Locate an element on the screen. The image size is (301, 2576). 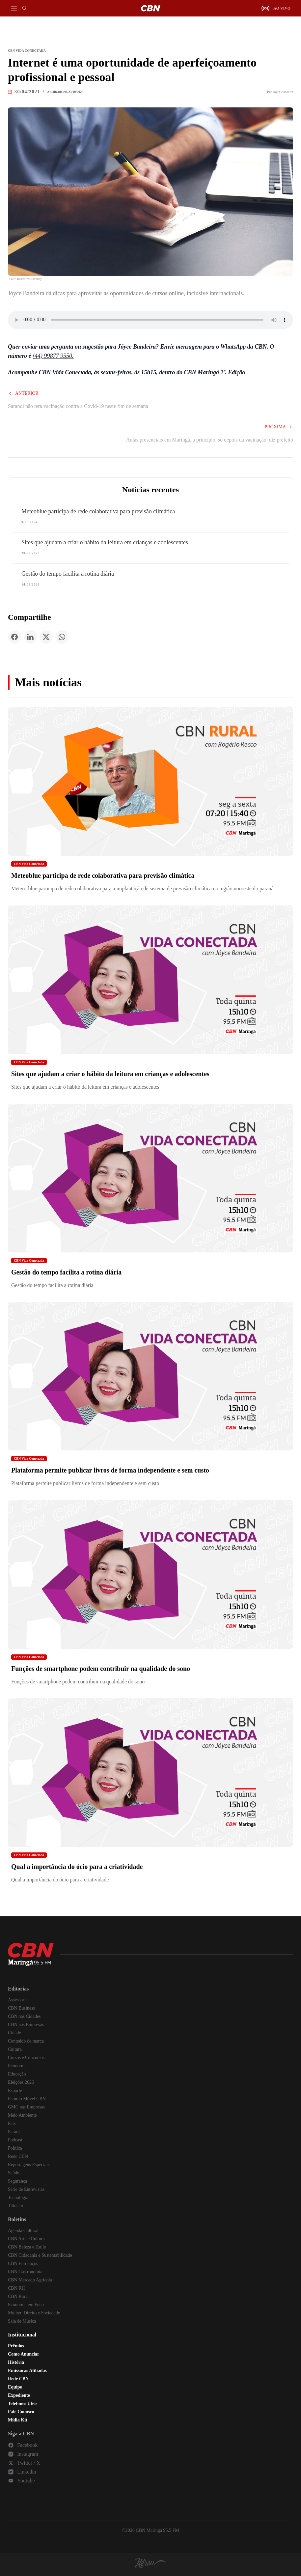
CBN Vida Conectada is located at coordinates (29, 864).